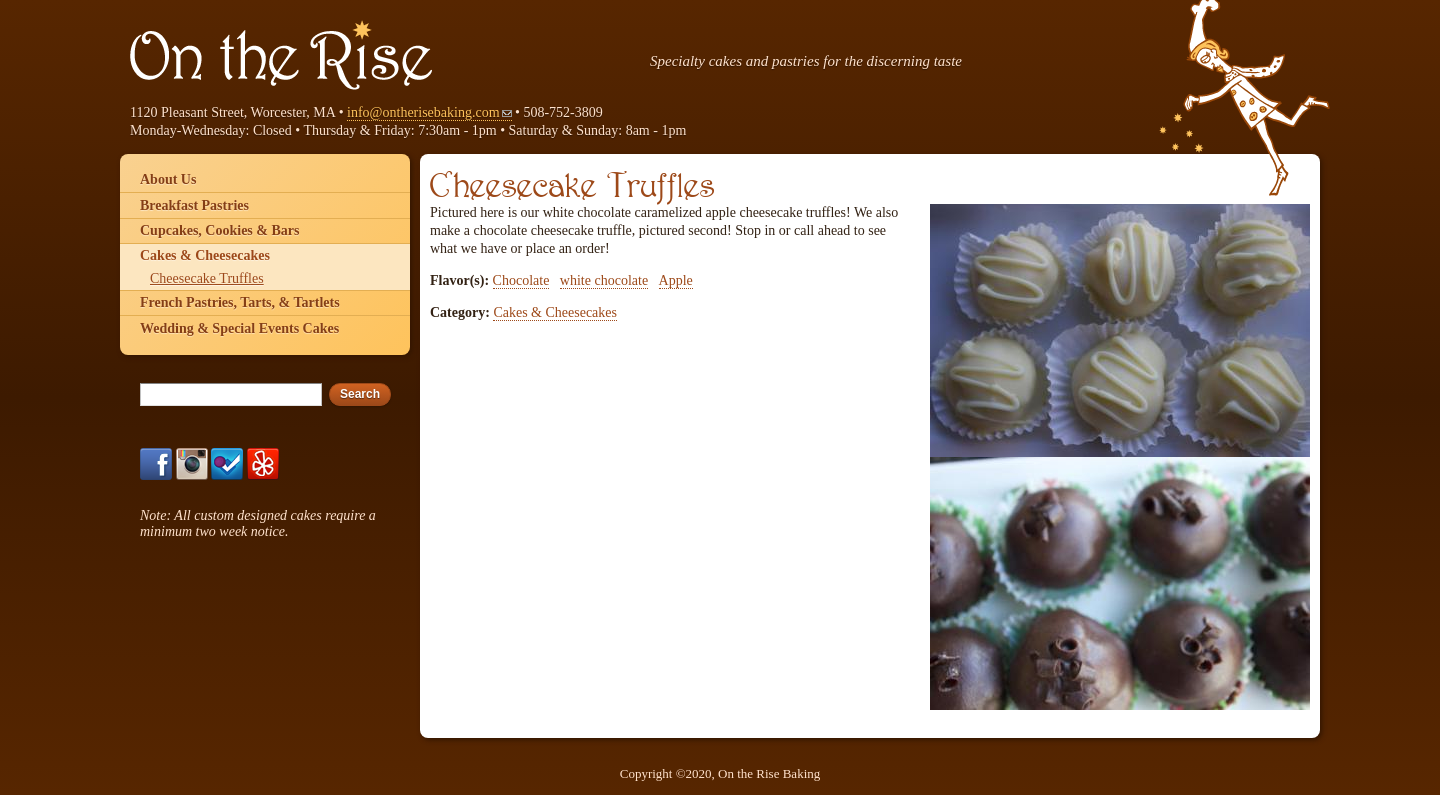 This screenshot has width=1440, height=795. I want to click on Cakes & Cheesecakes, so click(555, 312).